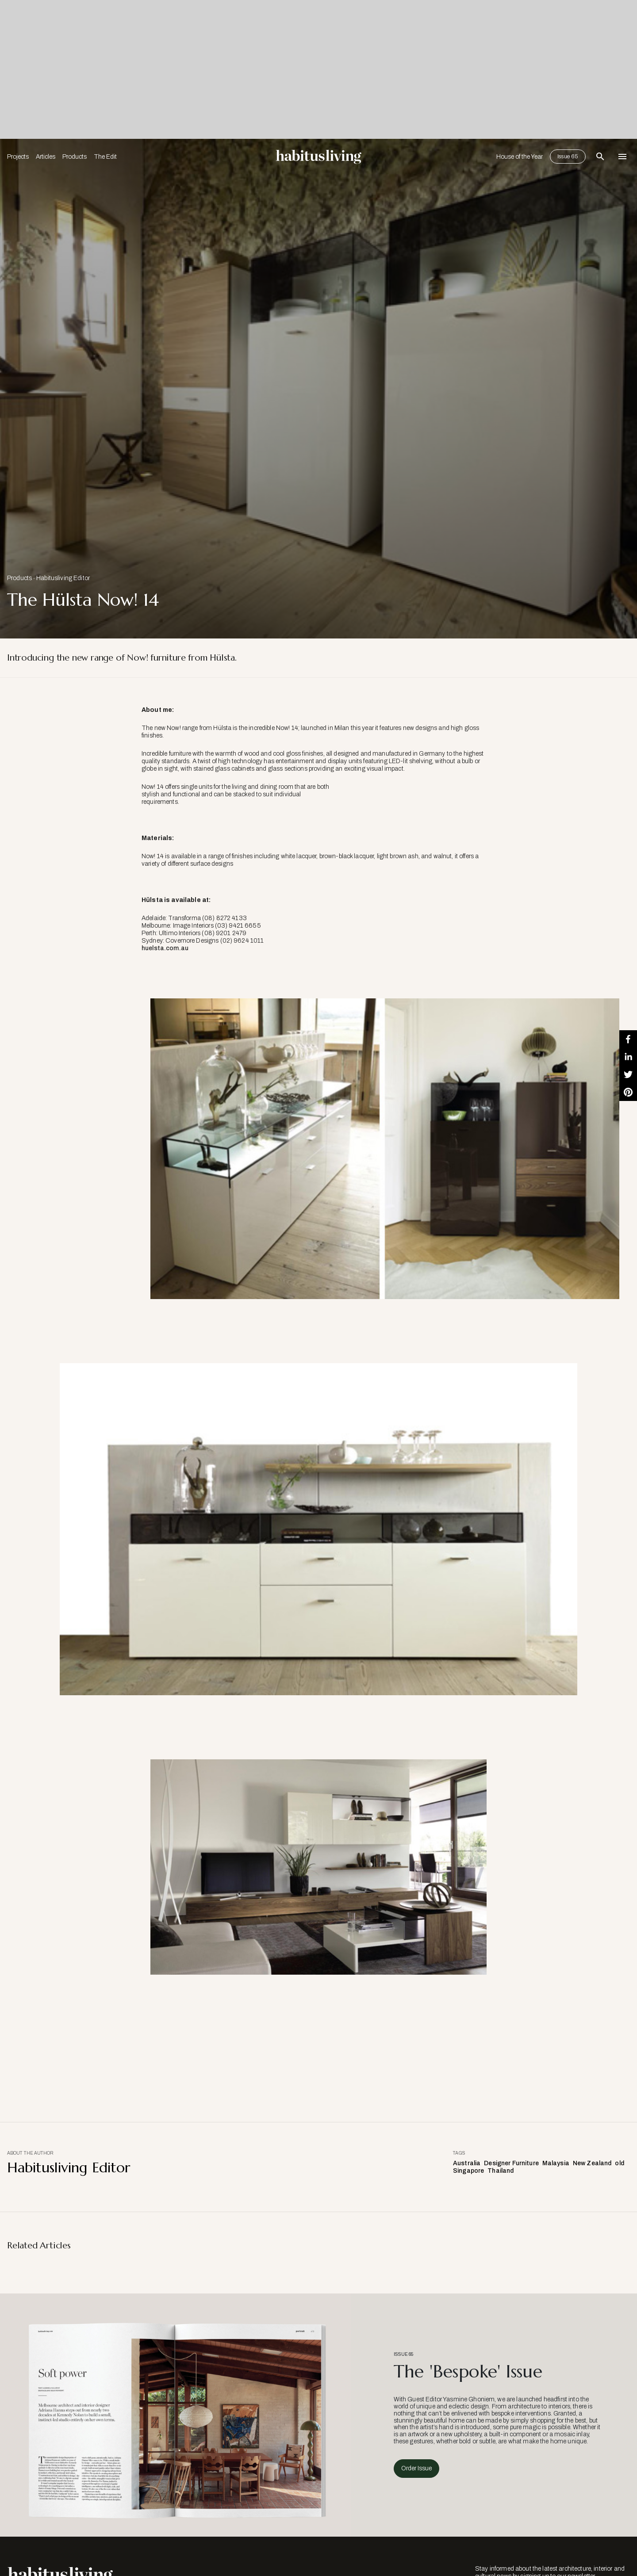 The height and width of the screenshot is (2576, 637). Describe the element at coordinates (567, 156) in the screenshot. I see `Issue 65` at that location.